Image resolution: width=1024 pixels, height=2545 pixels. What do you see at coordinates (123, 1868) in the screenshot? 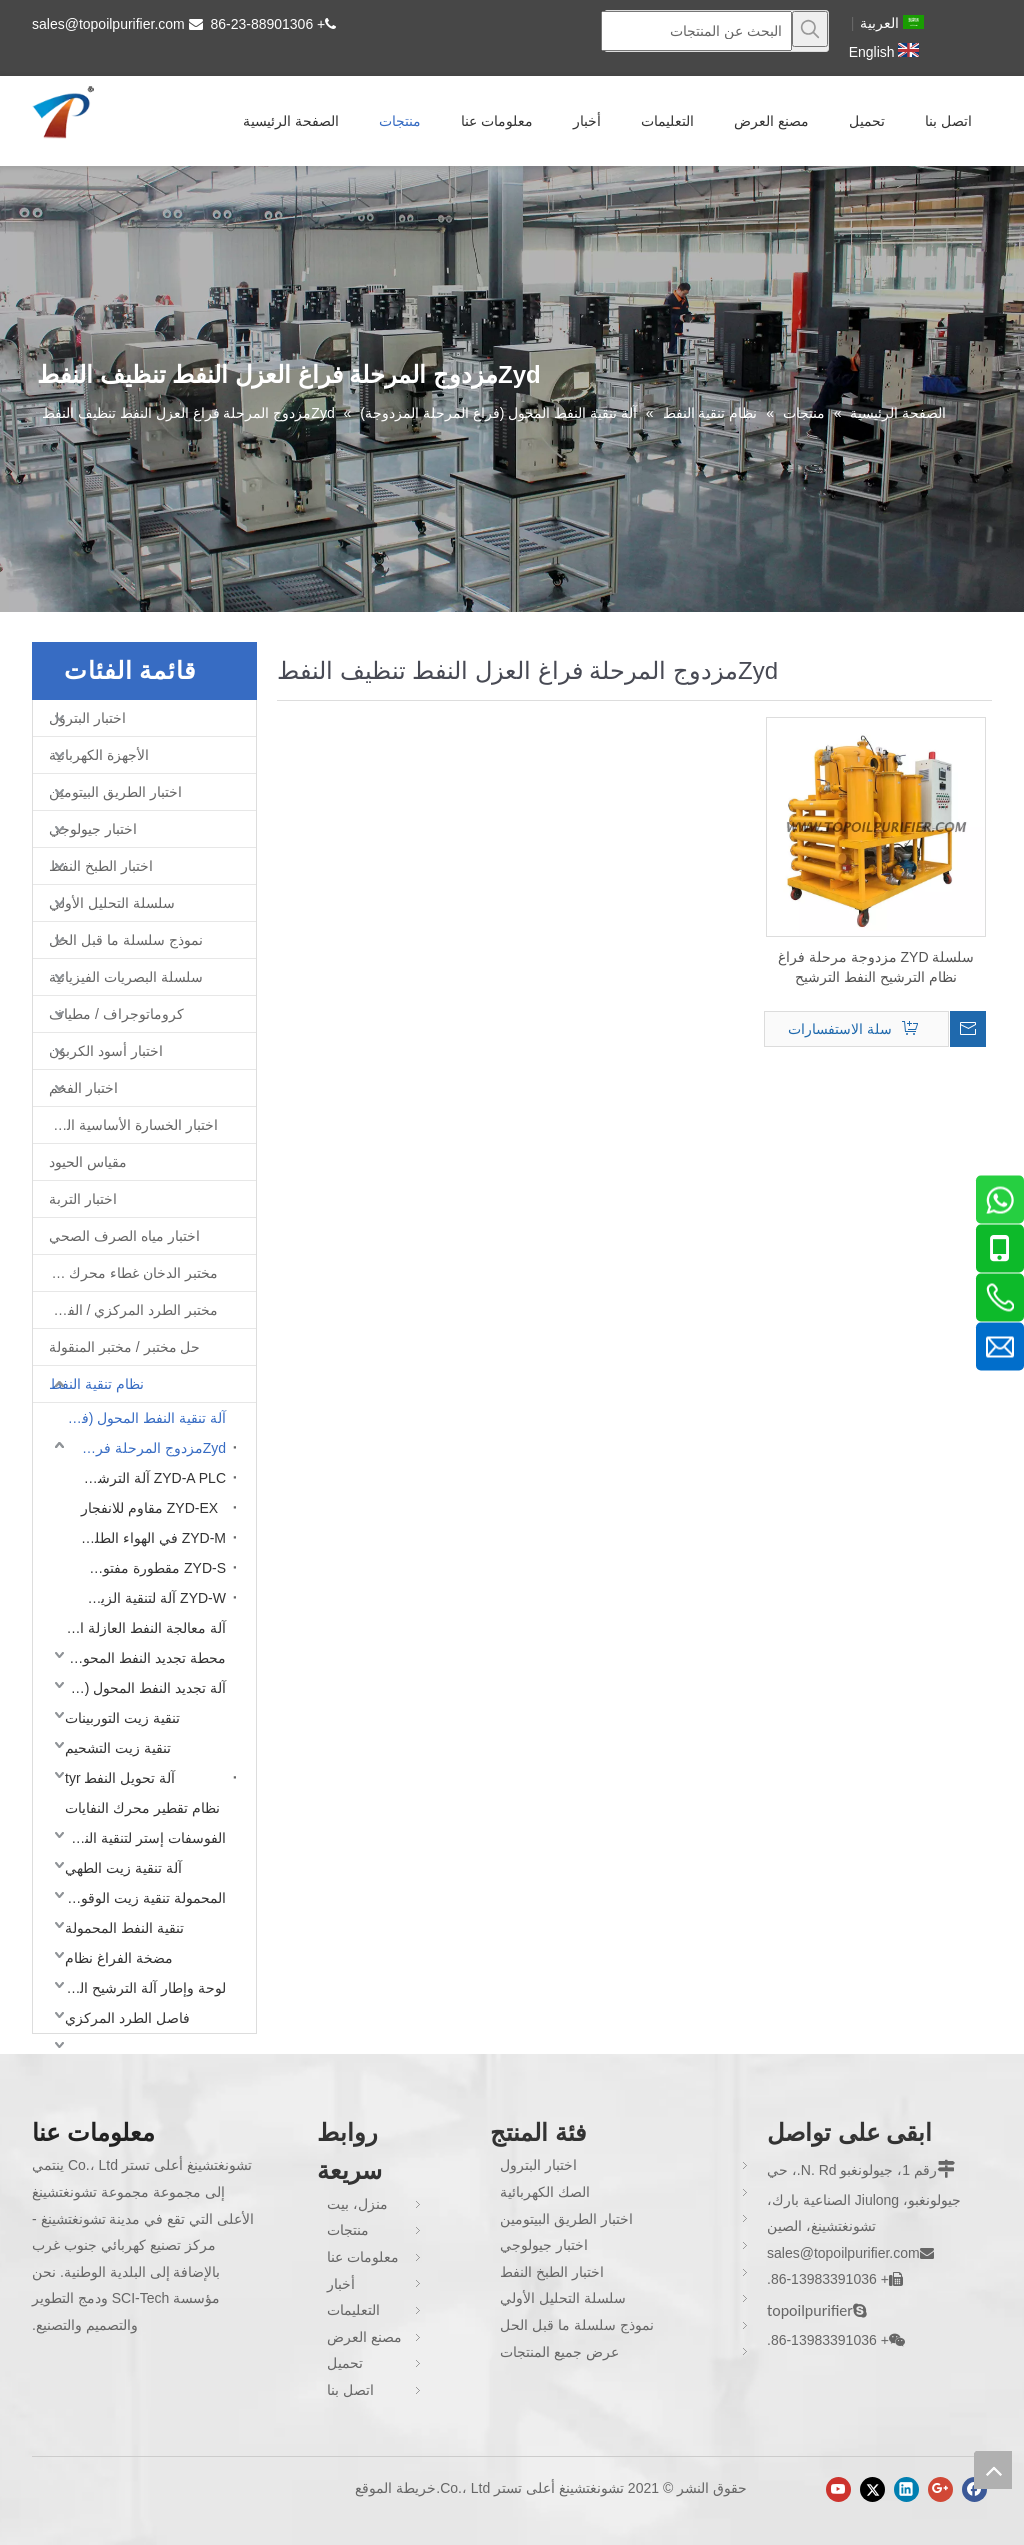
I see `آلة تنقية زيت الطهي` at bounding box center [123, 1868].